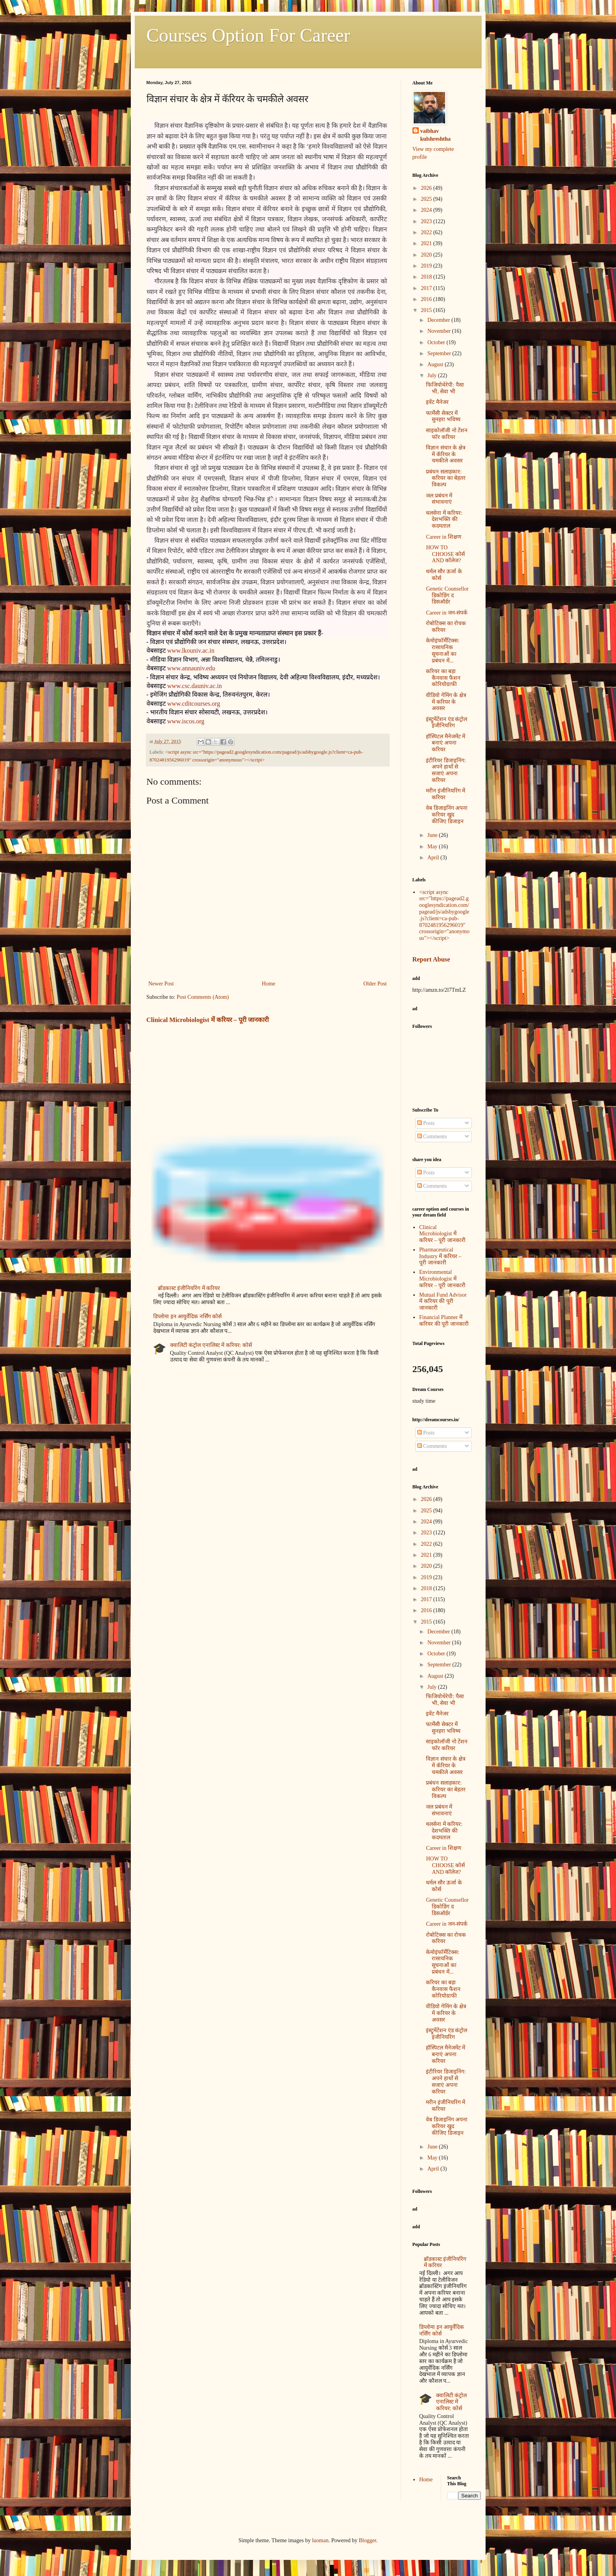 This screenshot has width=616, height=2576. Describe the element at coordinates (203, 997) in the screenshot. I see `Post Comments (Atom)` at that location.